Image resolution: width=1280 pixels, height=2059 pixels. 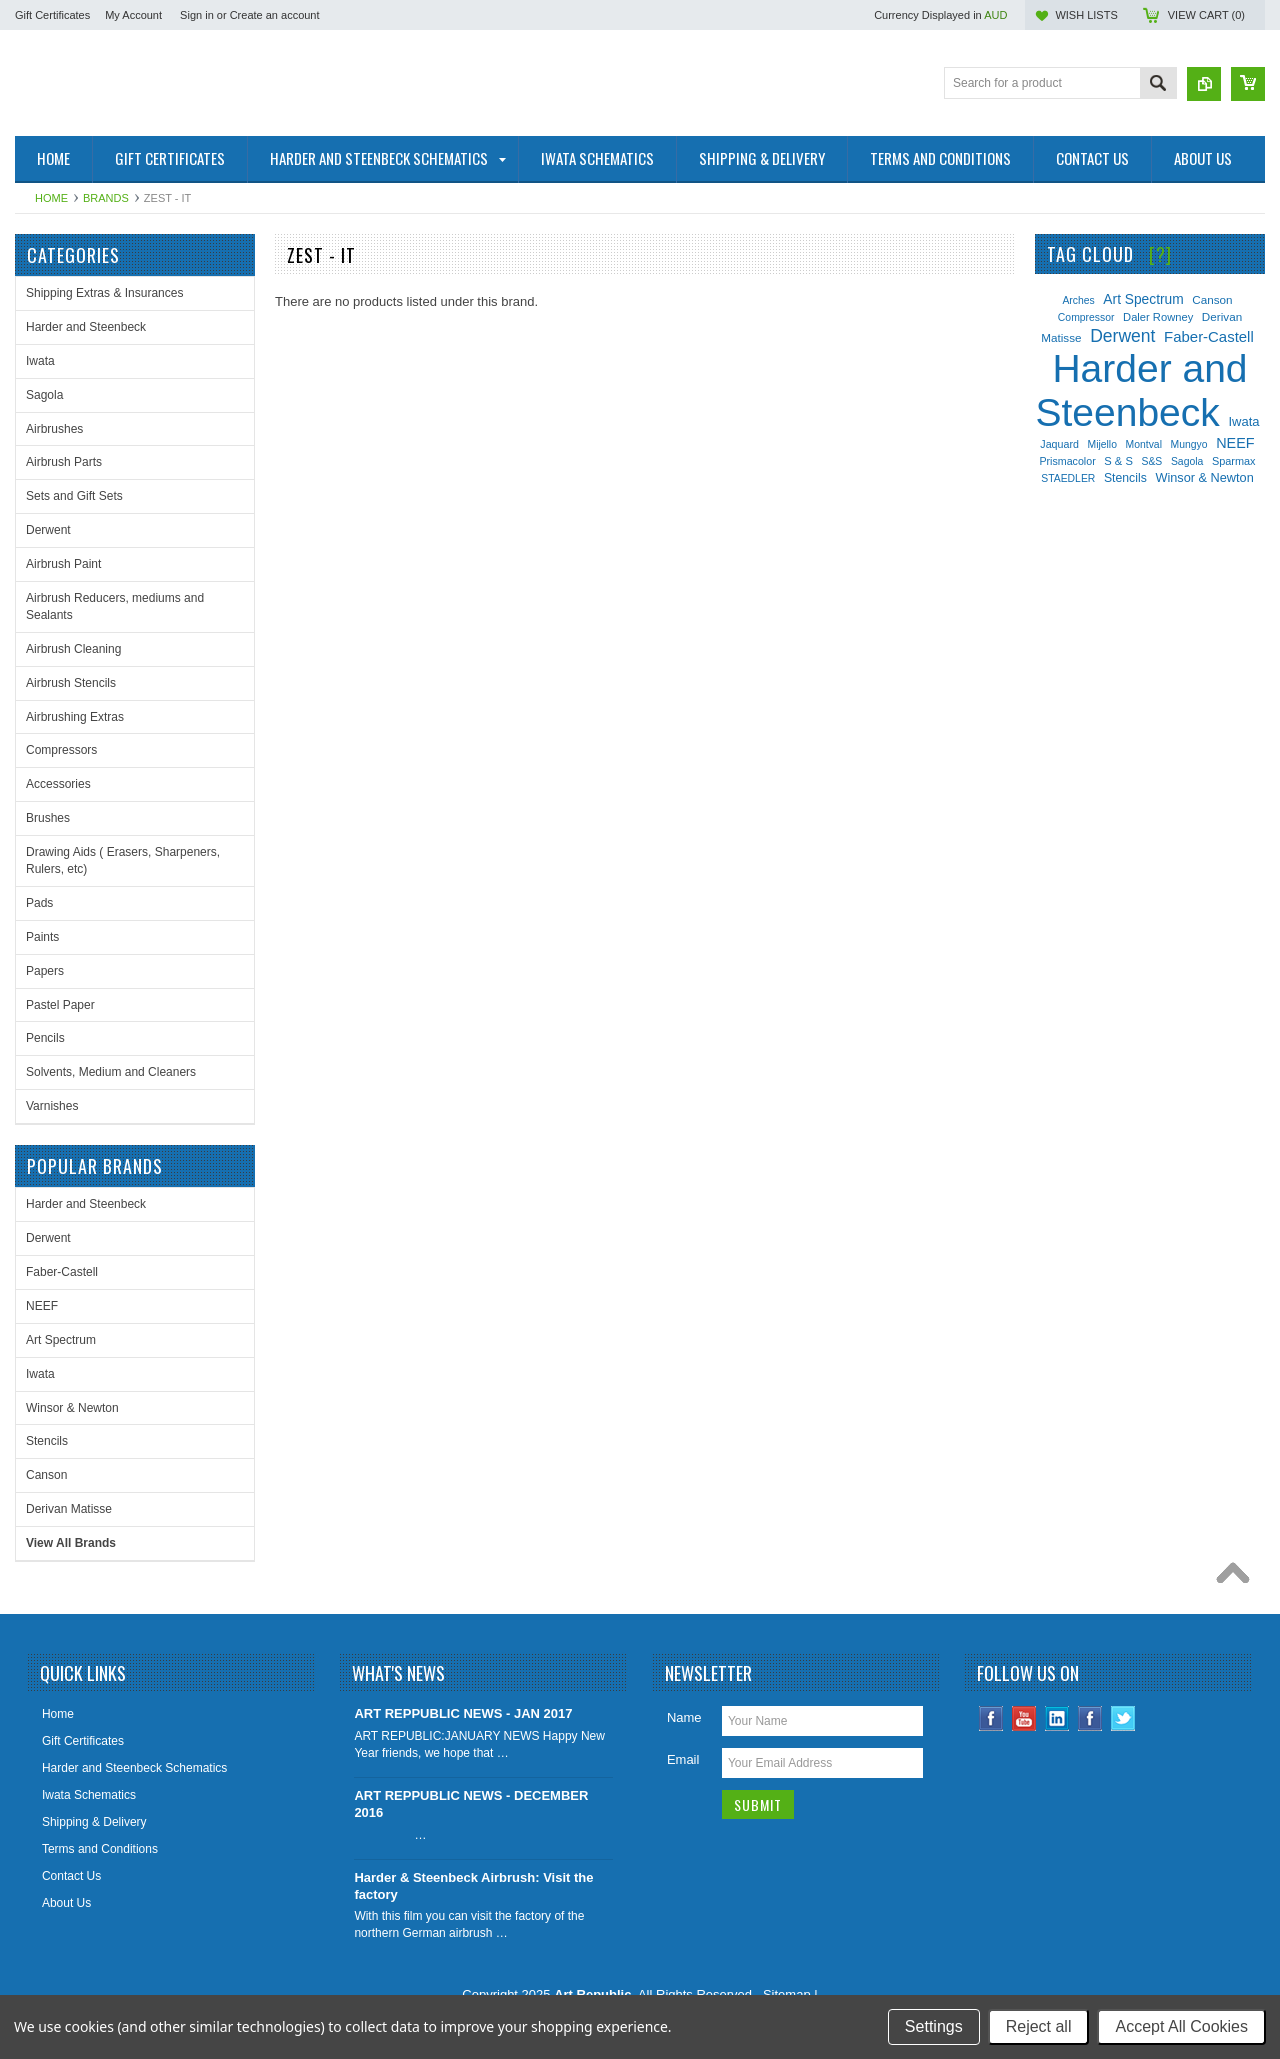 What do you see at coordinates (45, 1038) in the screenshot?
I see `Pencils` at bounding box center [45, 1038].